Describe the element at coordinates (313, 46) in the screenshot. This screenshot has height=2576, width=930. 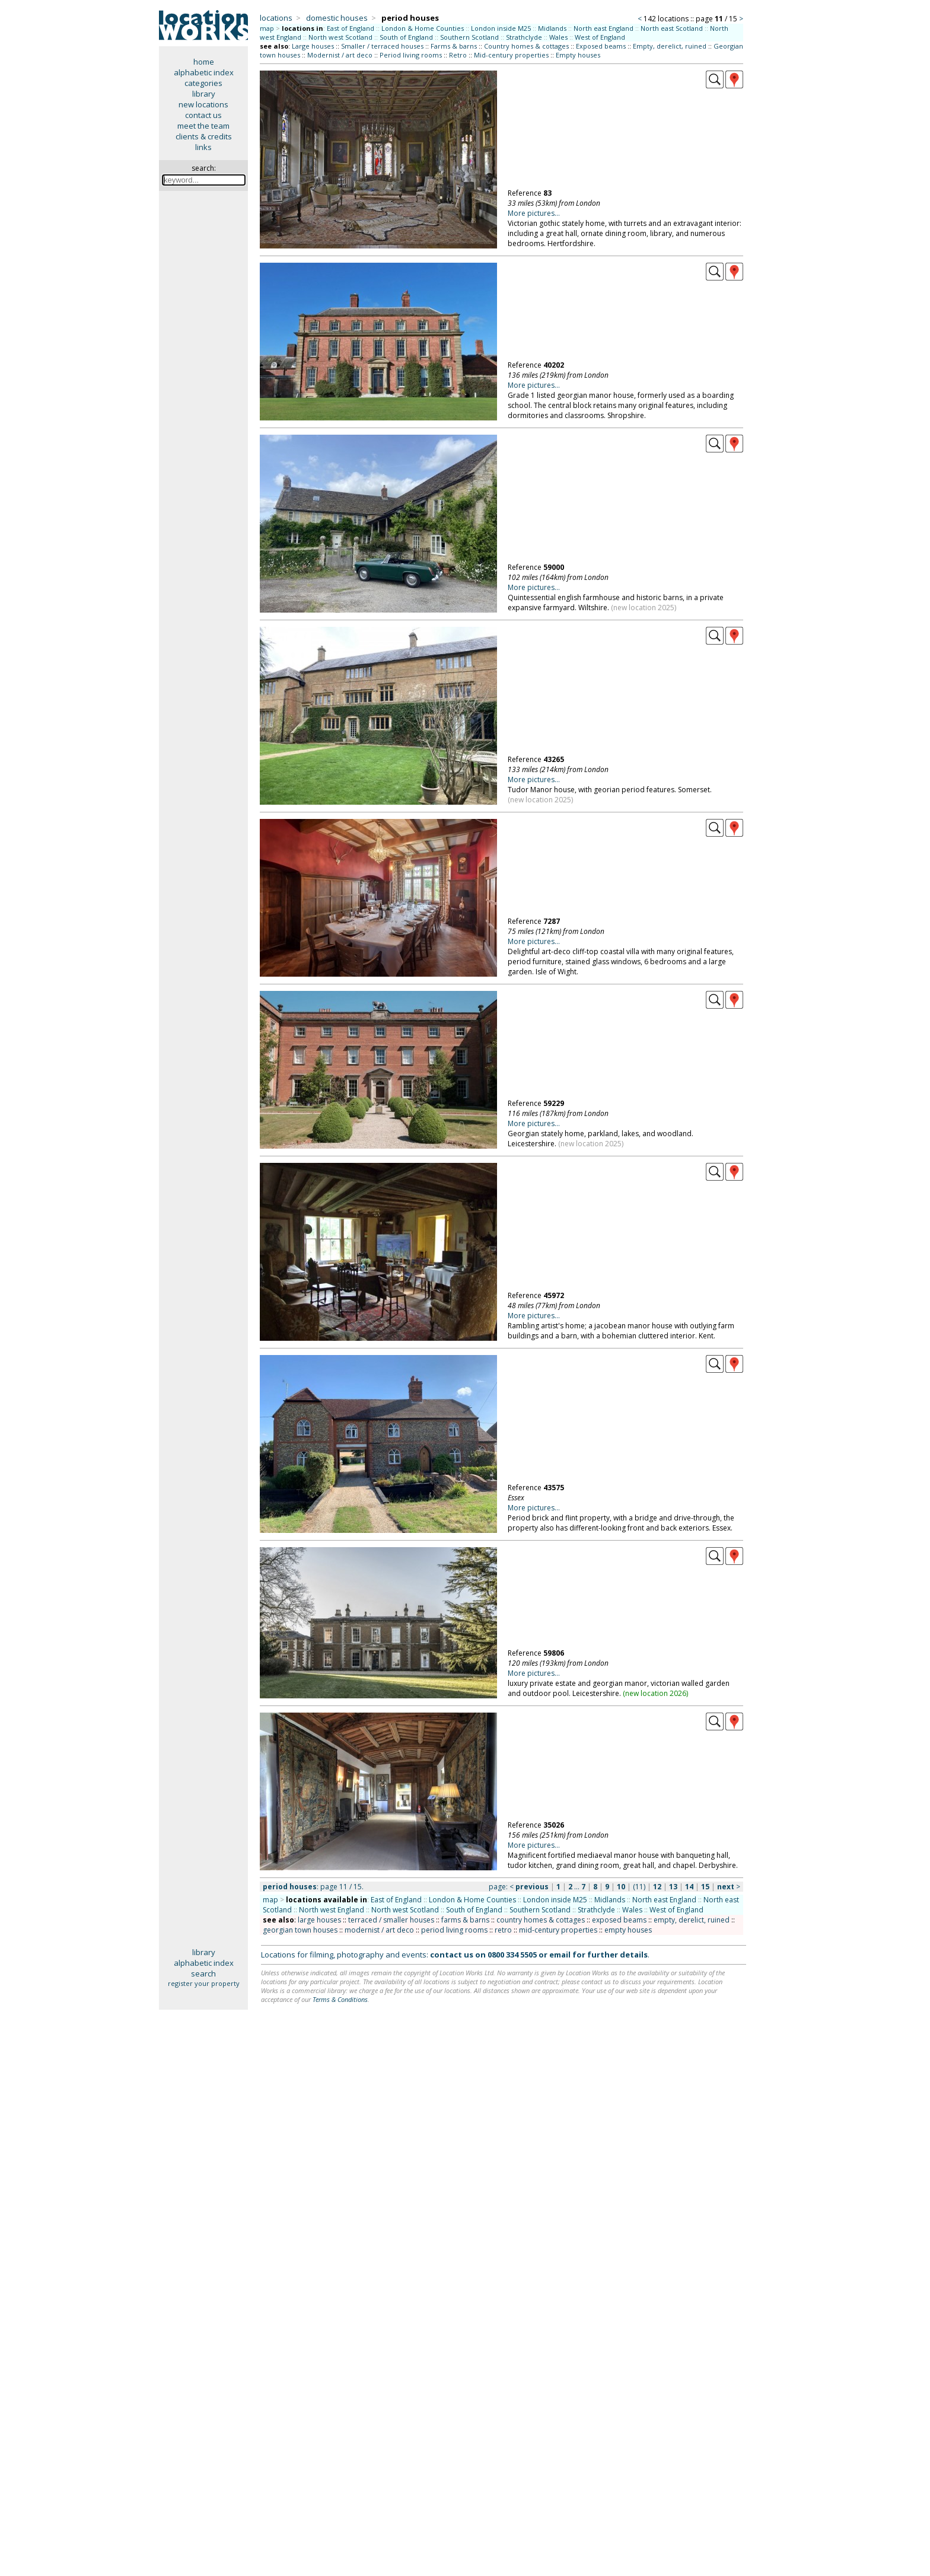
I see `Large houses` at that location.